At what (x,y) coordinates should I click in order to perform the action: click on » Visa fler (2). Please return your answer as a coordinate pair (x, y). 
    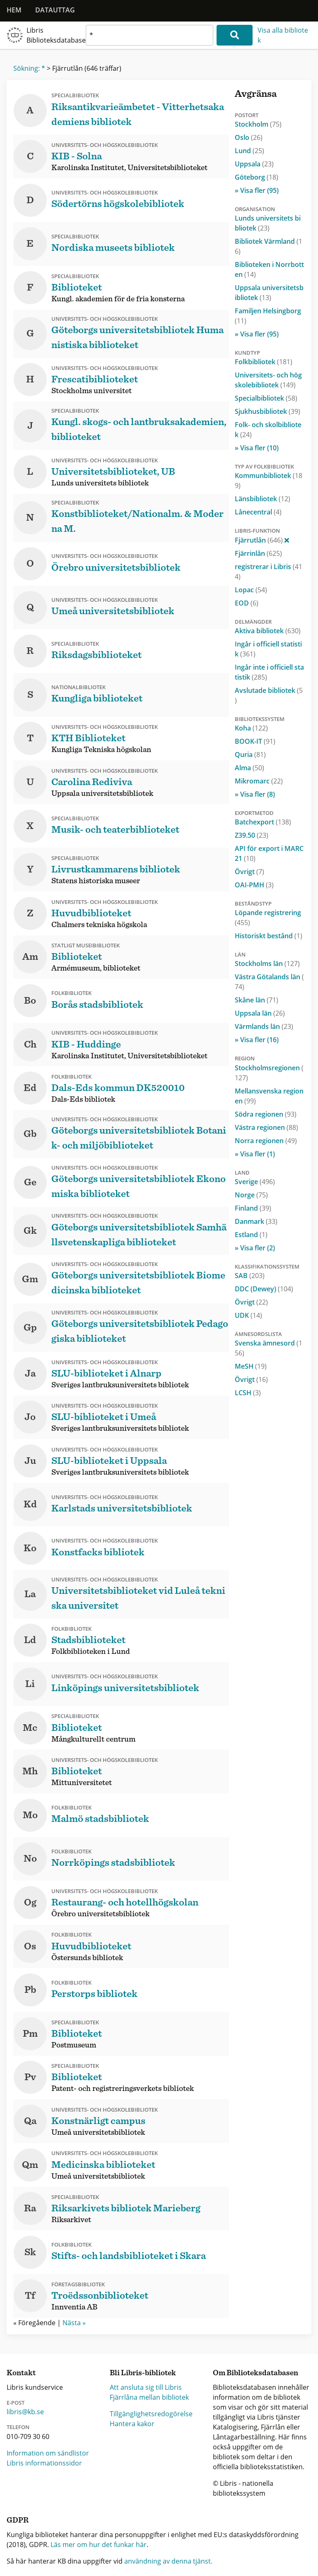
    Looking at the image, I should click on (255, 1247).